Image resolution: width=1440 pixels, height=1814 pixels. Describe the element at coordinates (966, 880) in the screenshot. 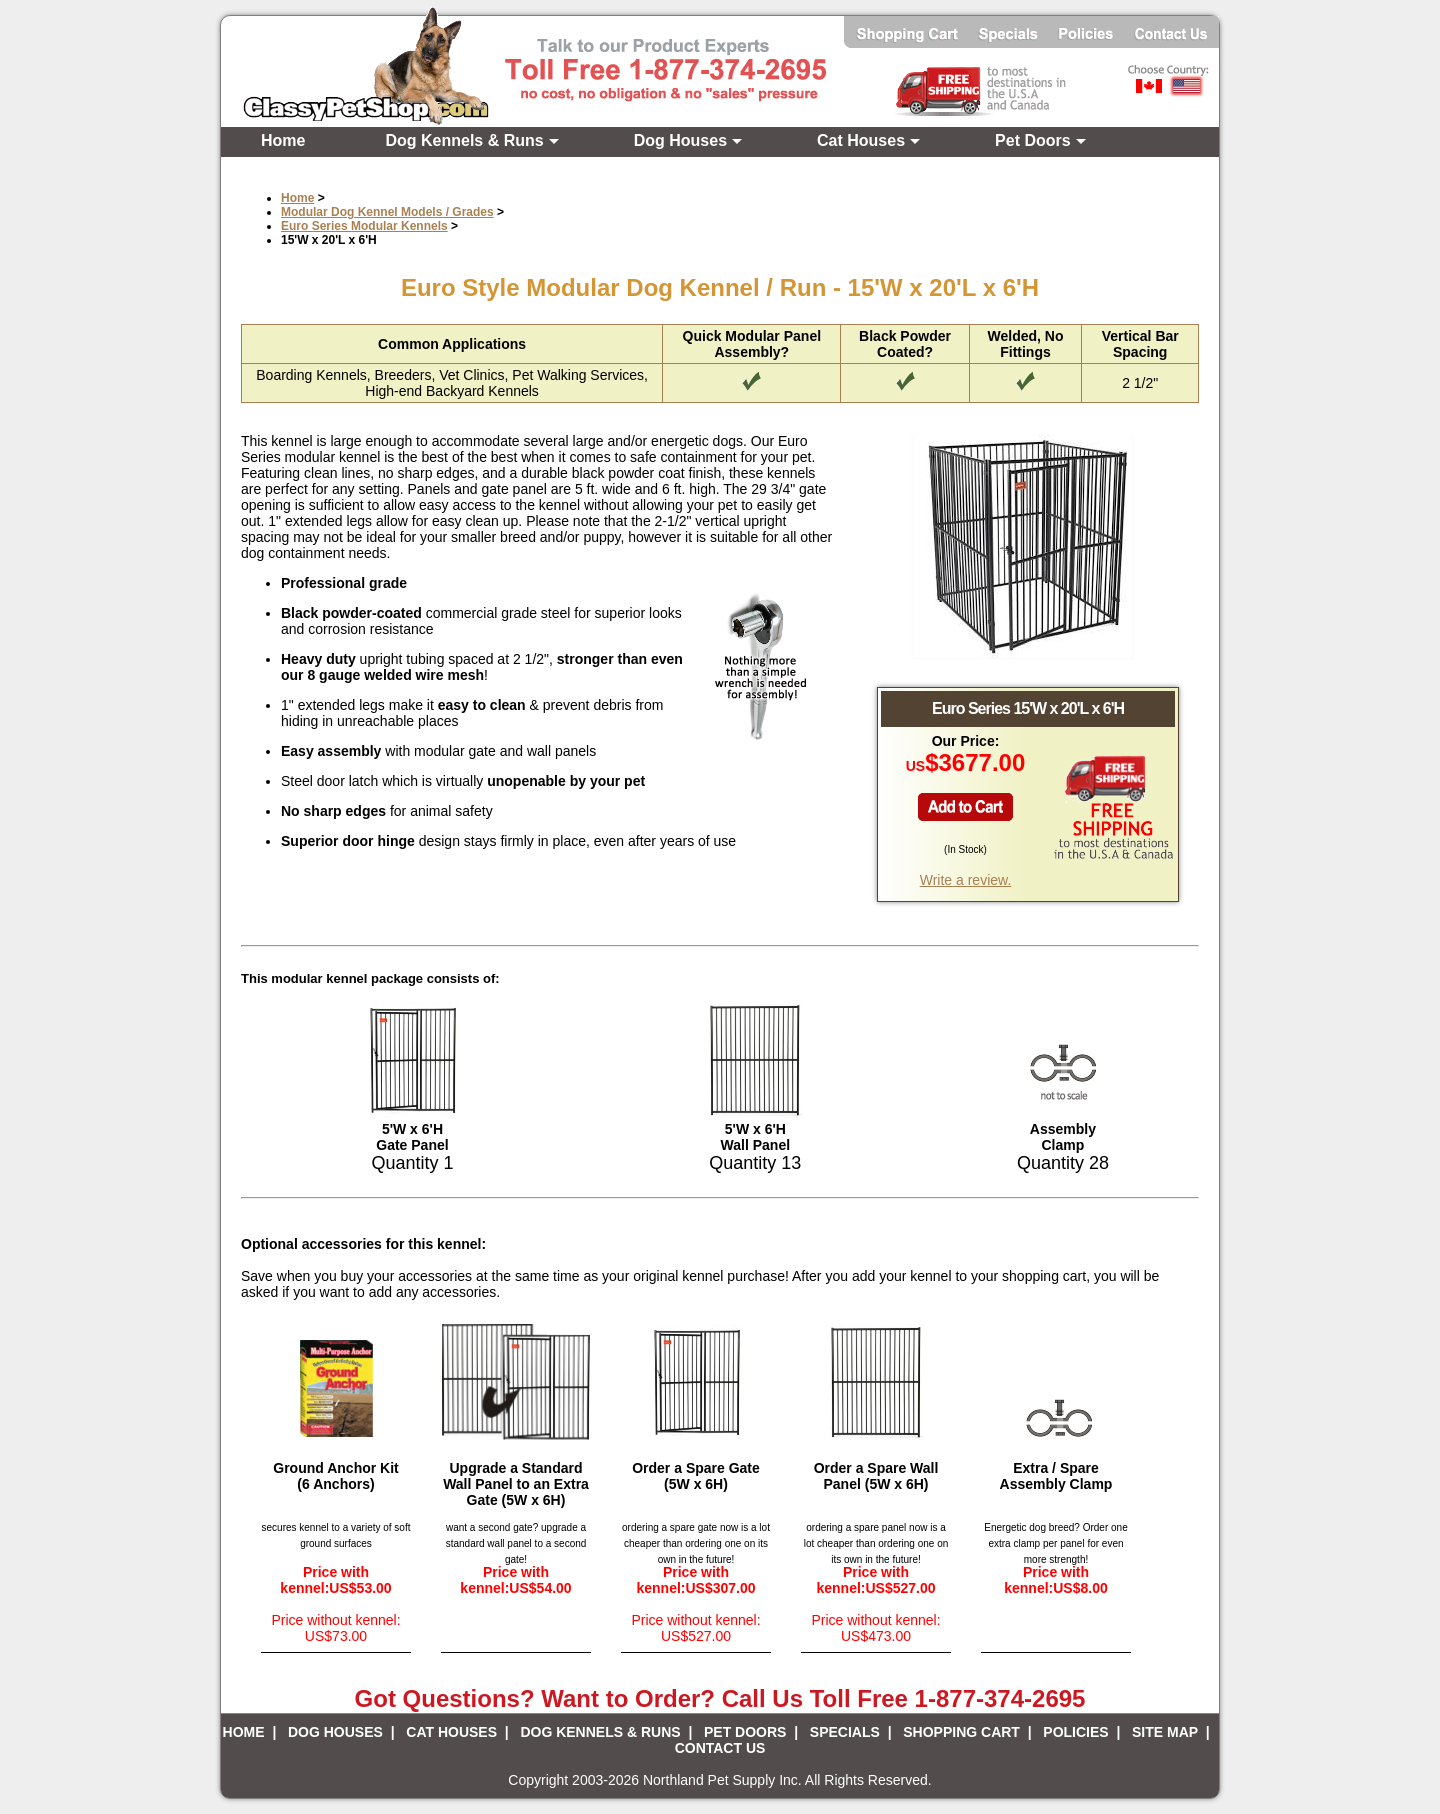

I see `Write a review.` at that location.